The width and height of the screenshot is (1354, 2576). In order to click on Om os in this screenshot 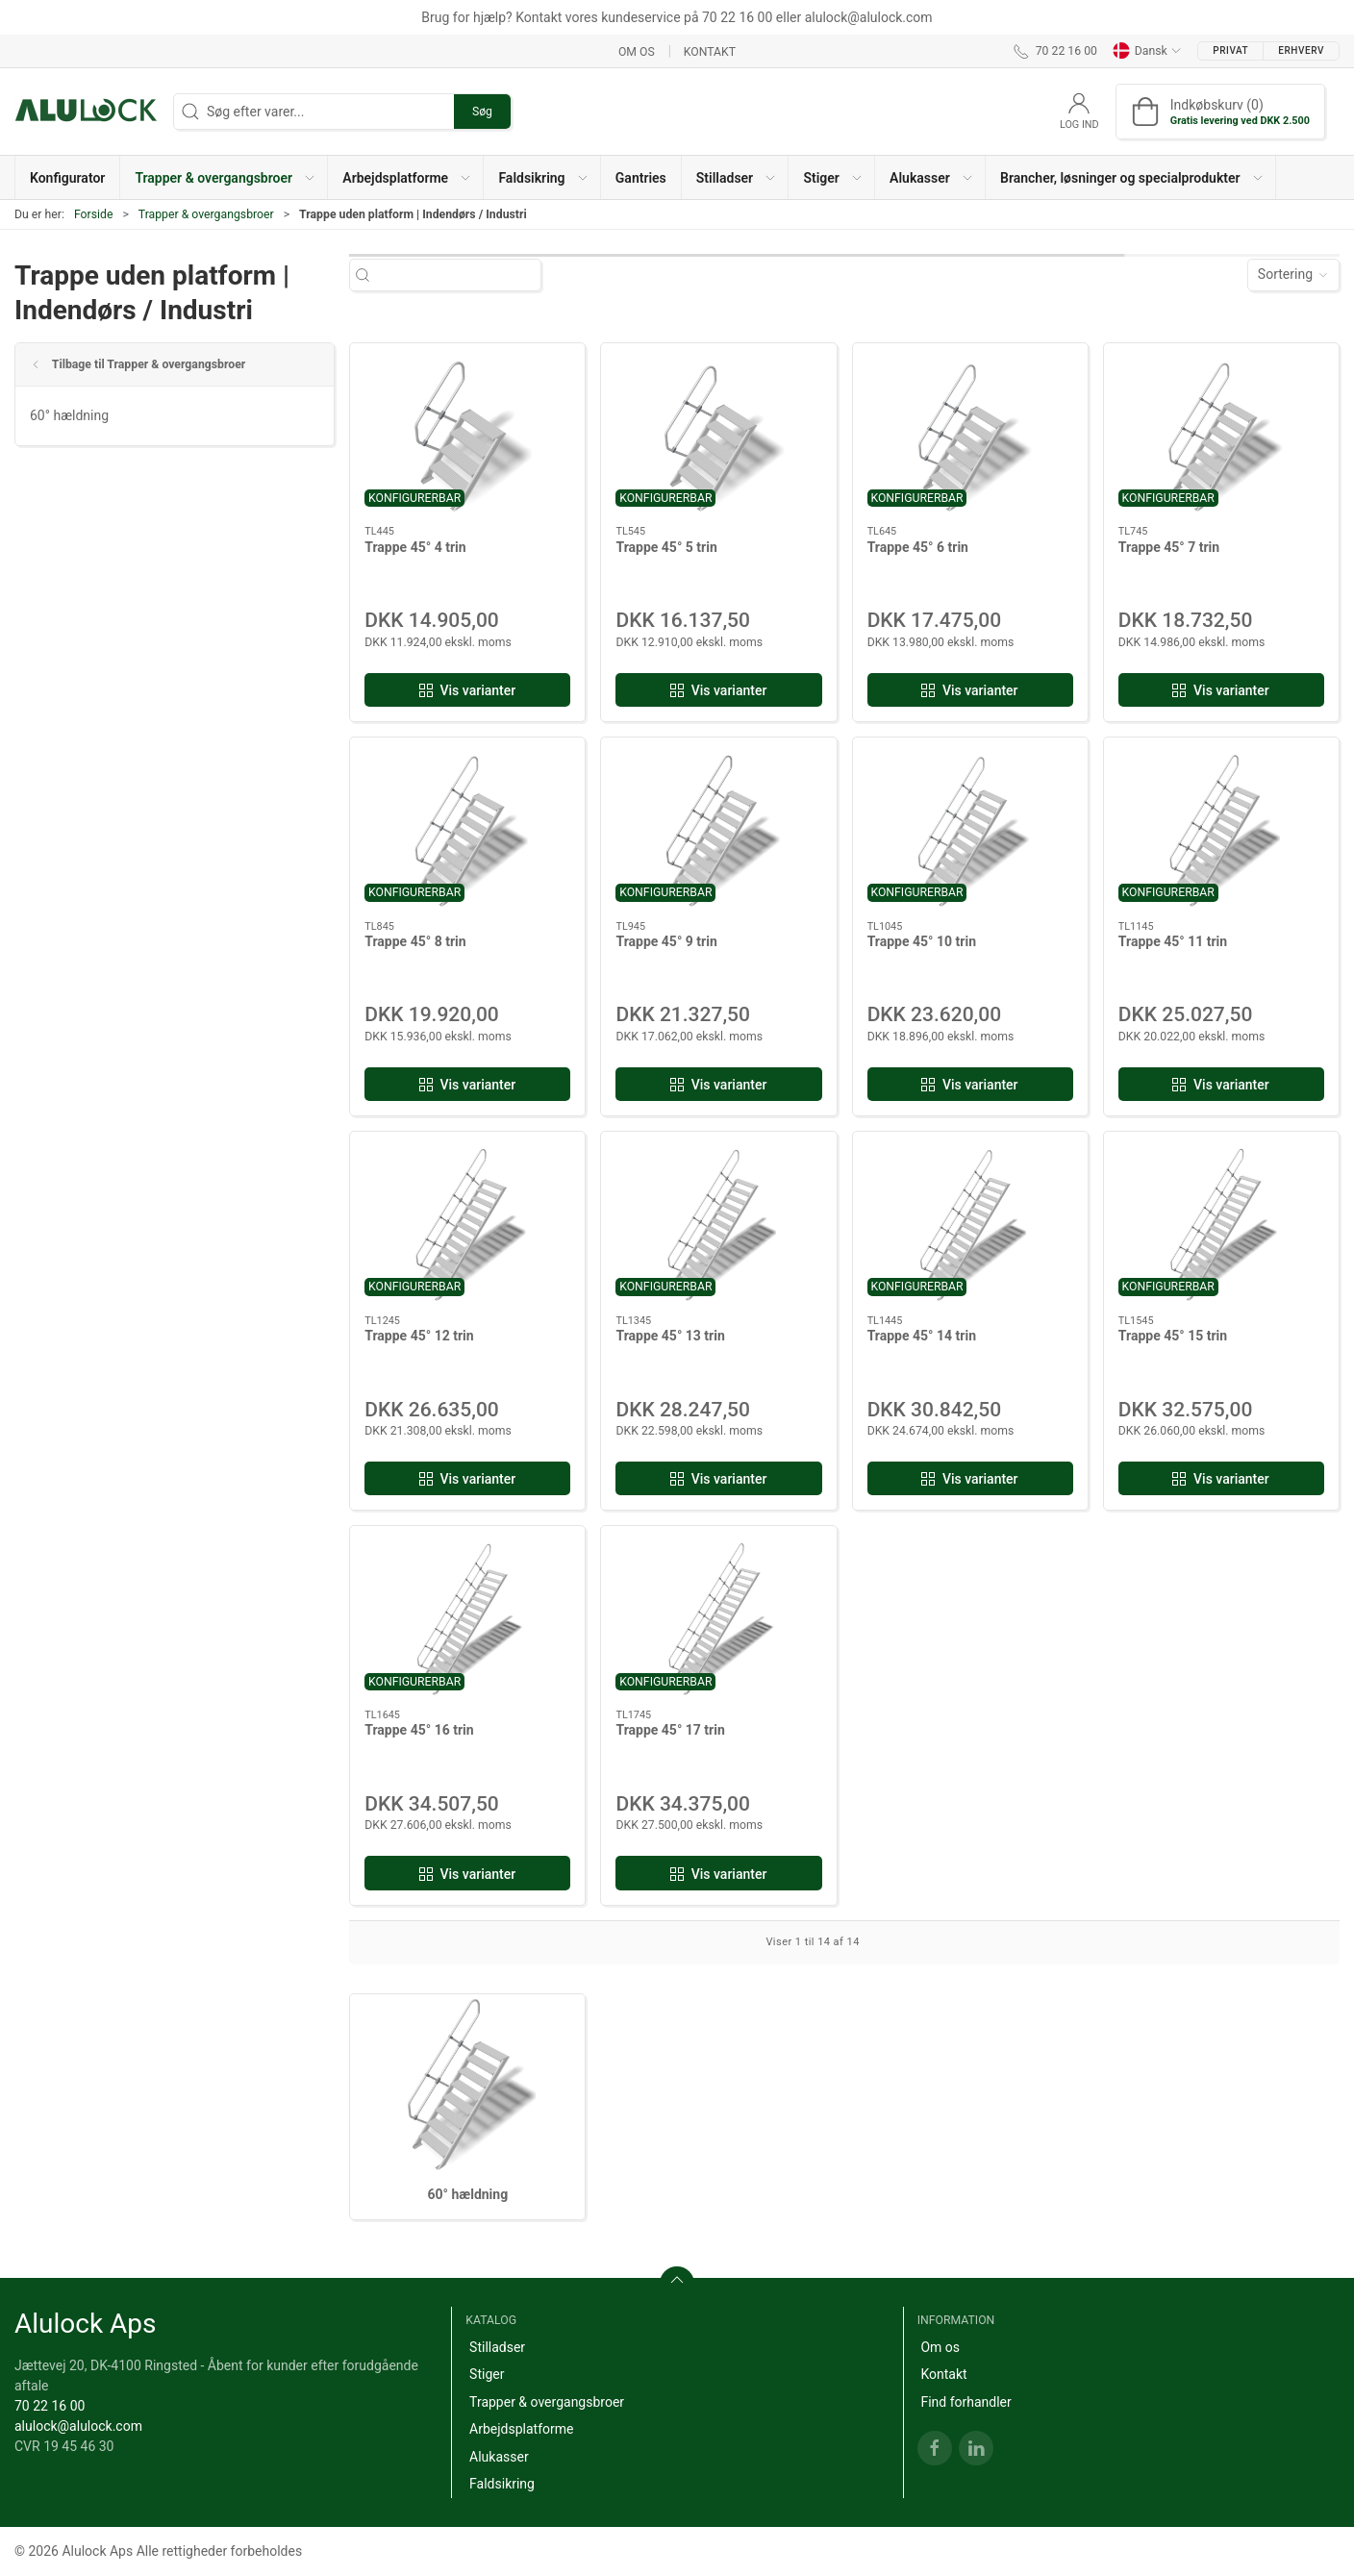, I will do `click(636, 51)`.